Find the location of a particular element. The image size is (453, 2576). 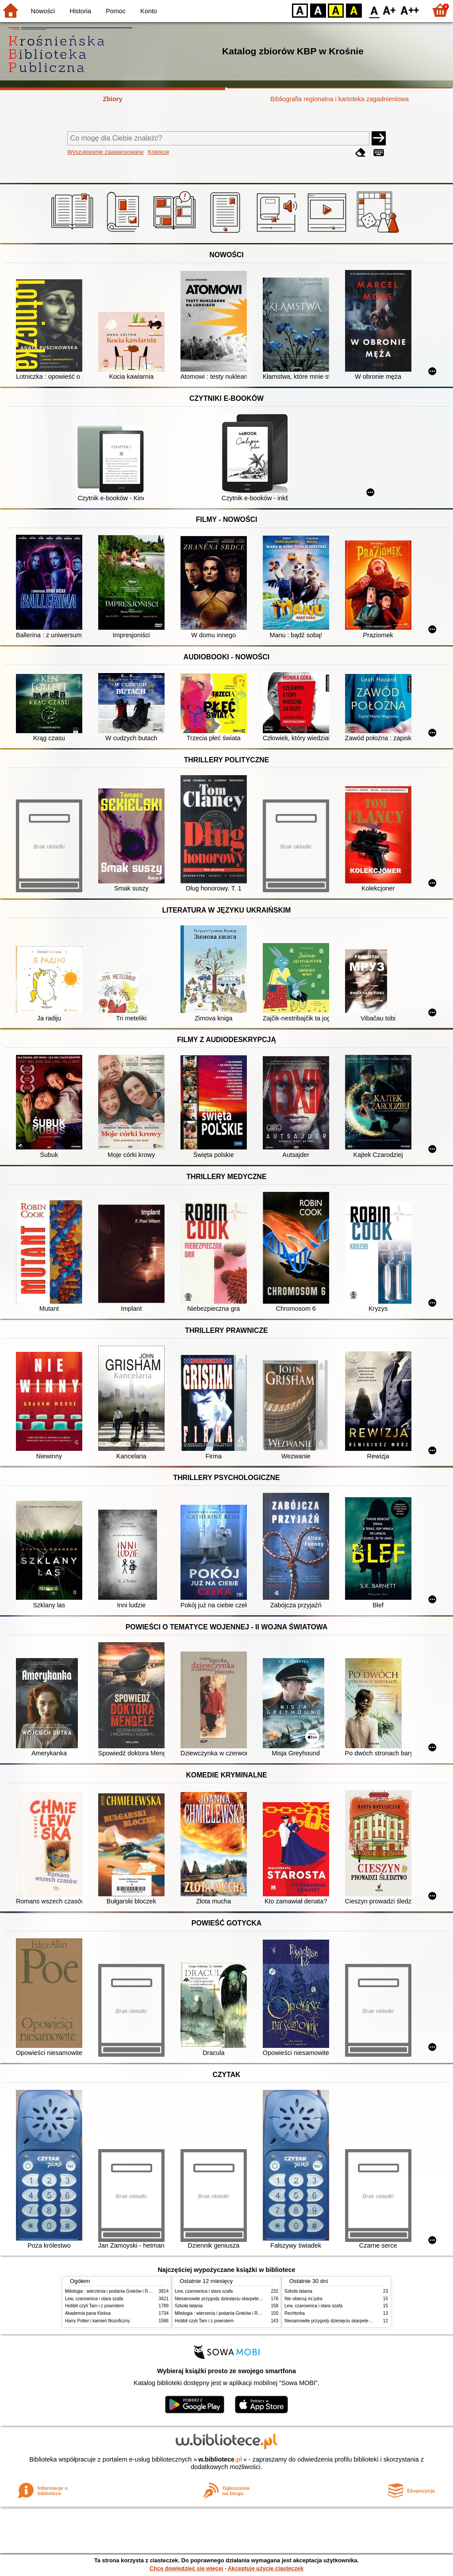

Konto is located at coordinates (148, 11).